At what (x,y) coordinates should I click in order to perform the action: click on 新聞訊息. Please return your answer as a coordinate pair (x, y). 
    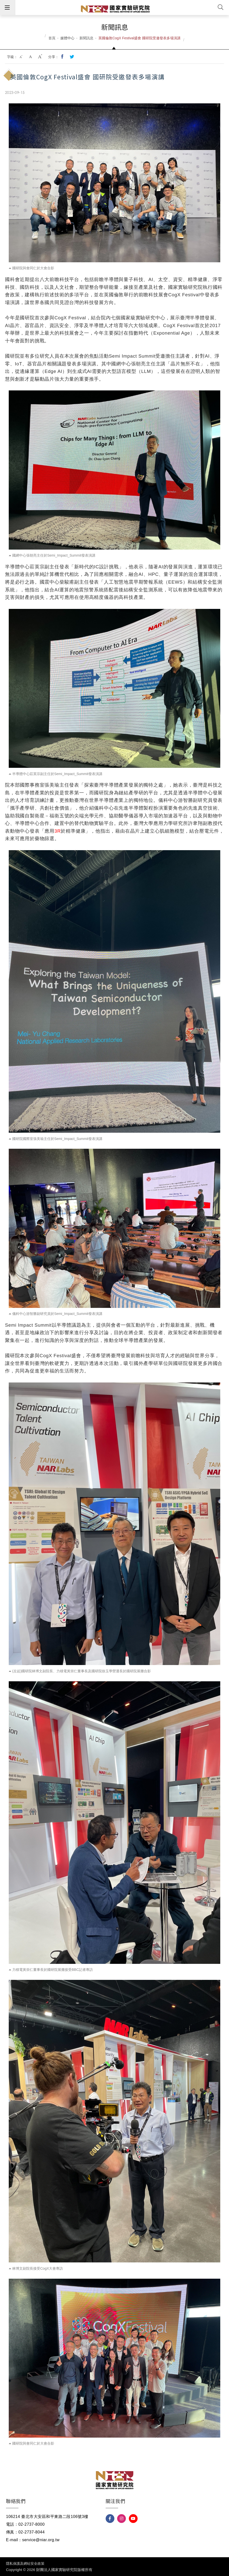
    Looking at the image, I should click on (86, 38).